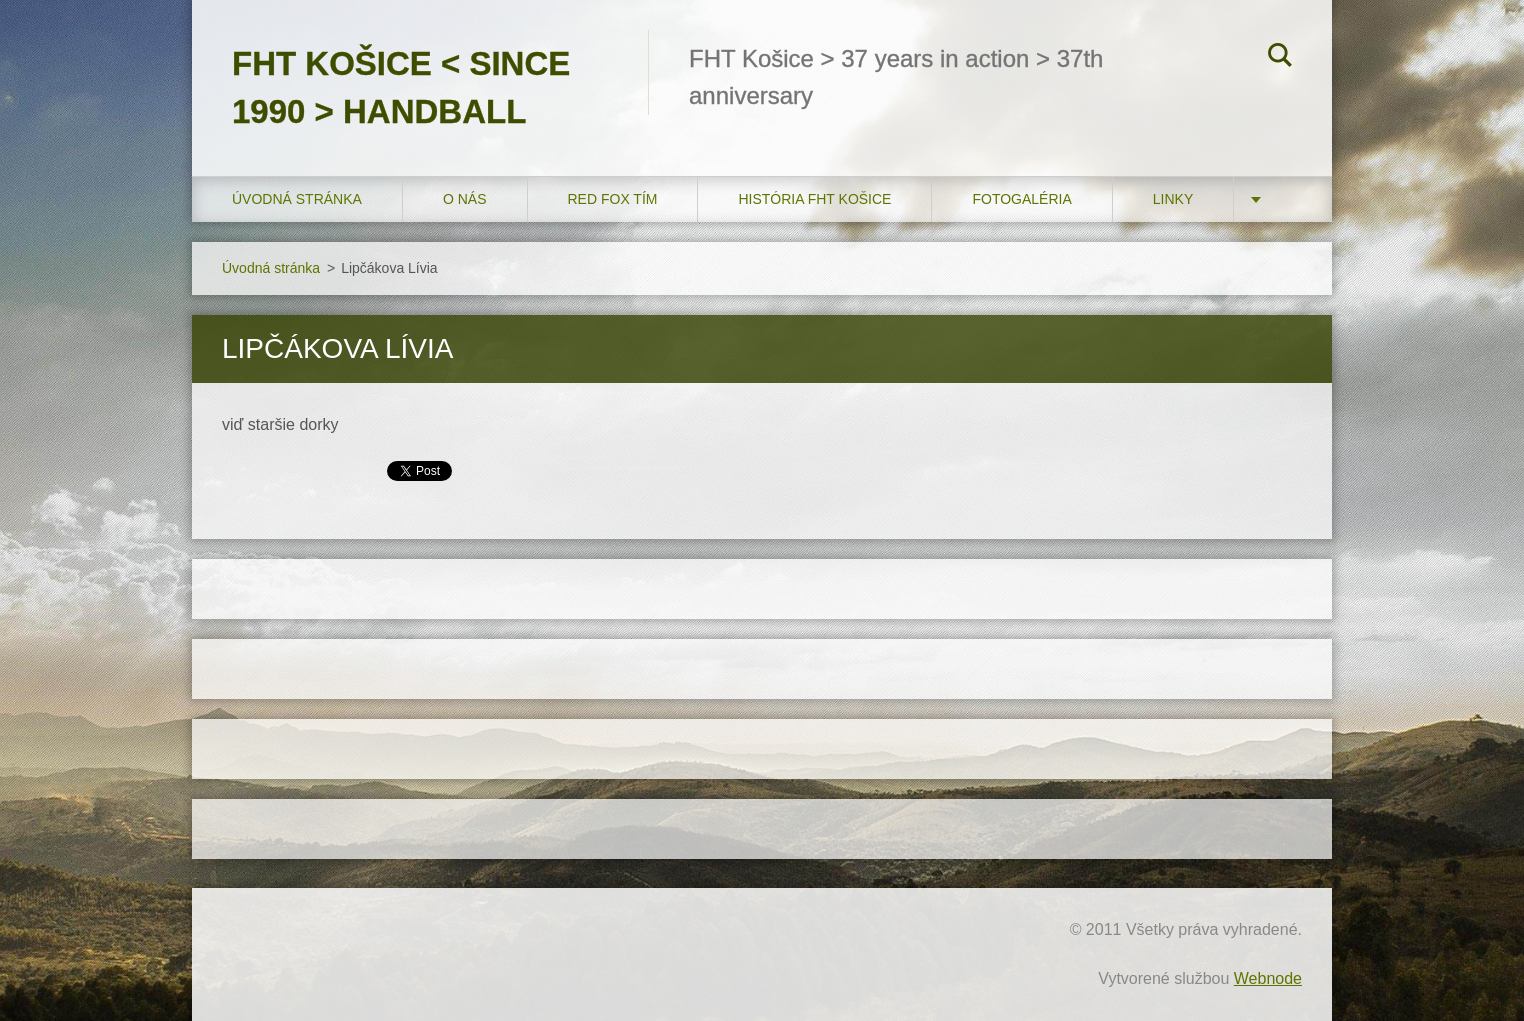  Describe the element at coordinates (297, 199) in the screenshot. I see `Úvodná stránka` at that location.